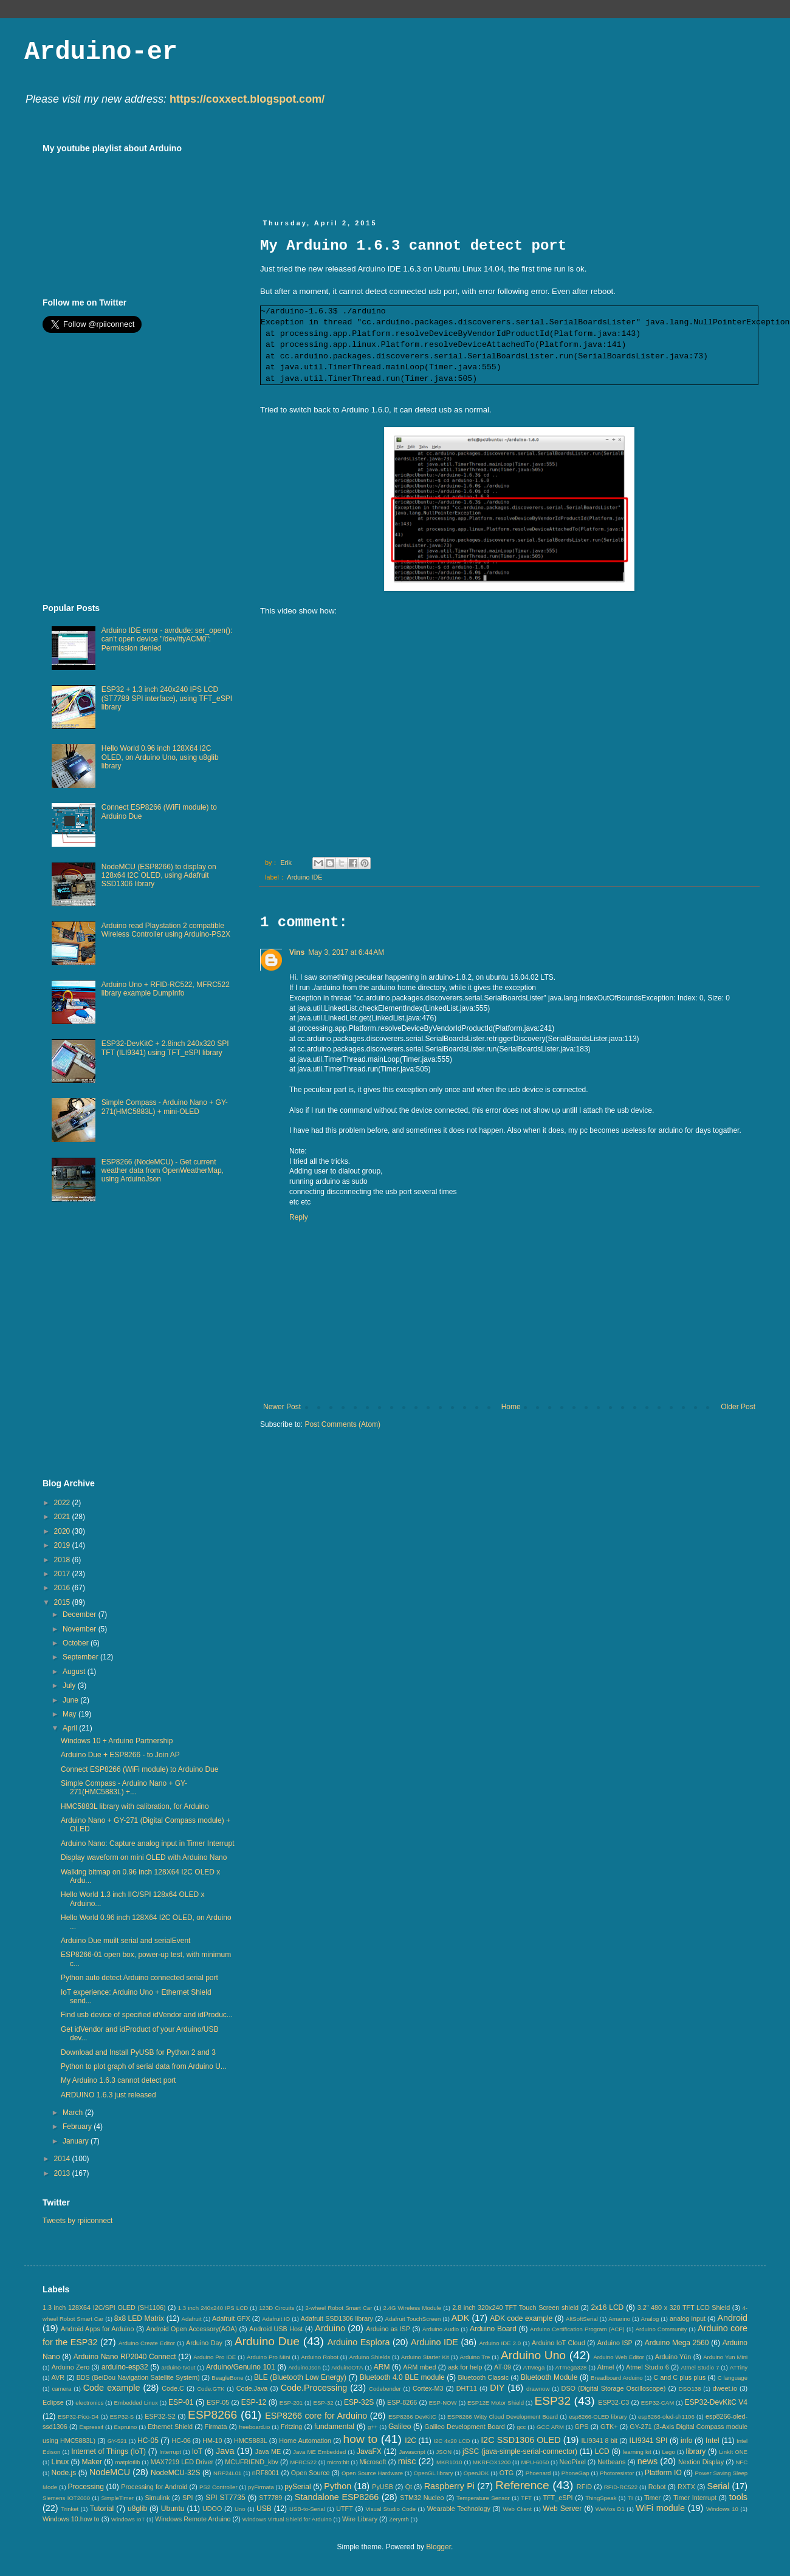 This screenshot has height=2576, width=790. Describe the element at coordinates (307, 2509) in the screenshot. I see `USB-to-Serial` at that location.